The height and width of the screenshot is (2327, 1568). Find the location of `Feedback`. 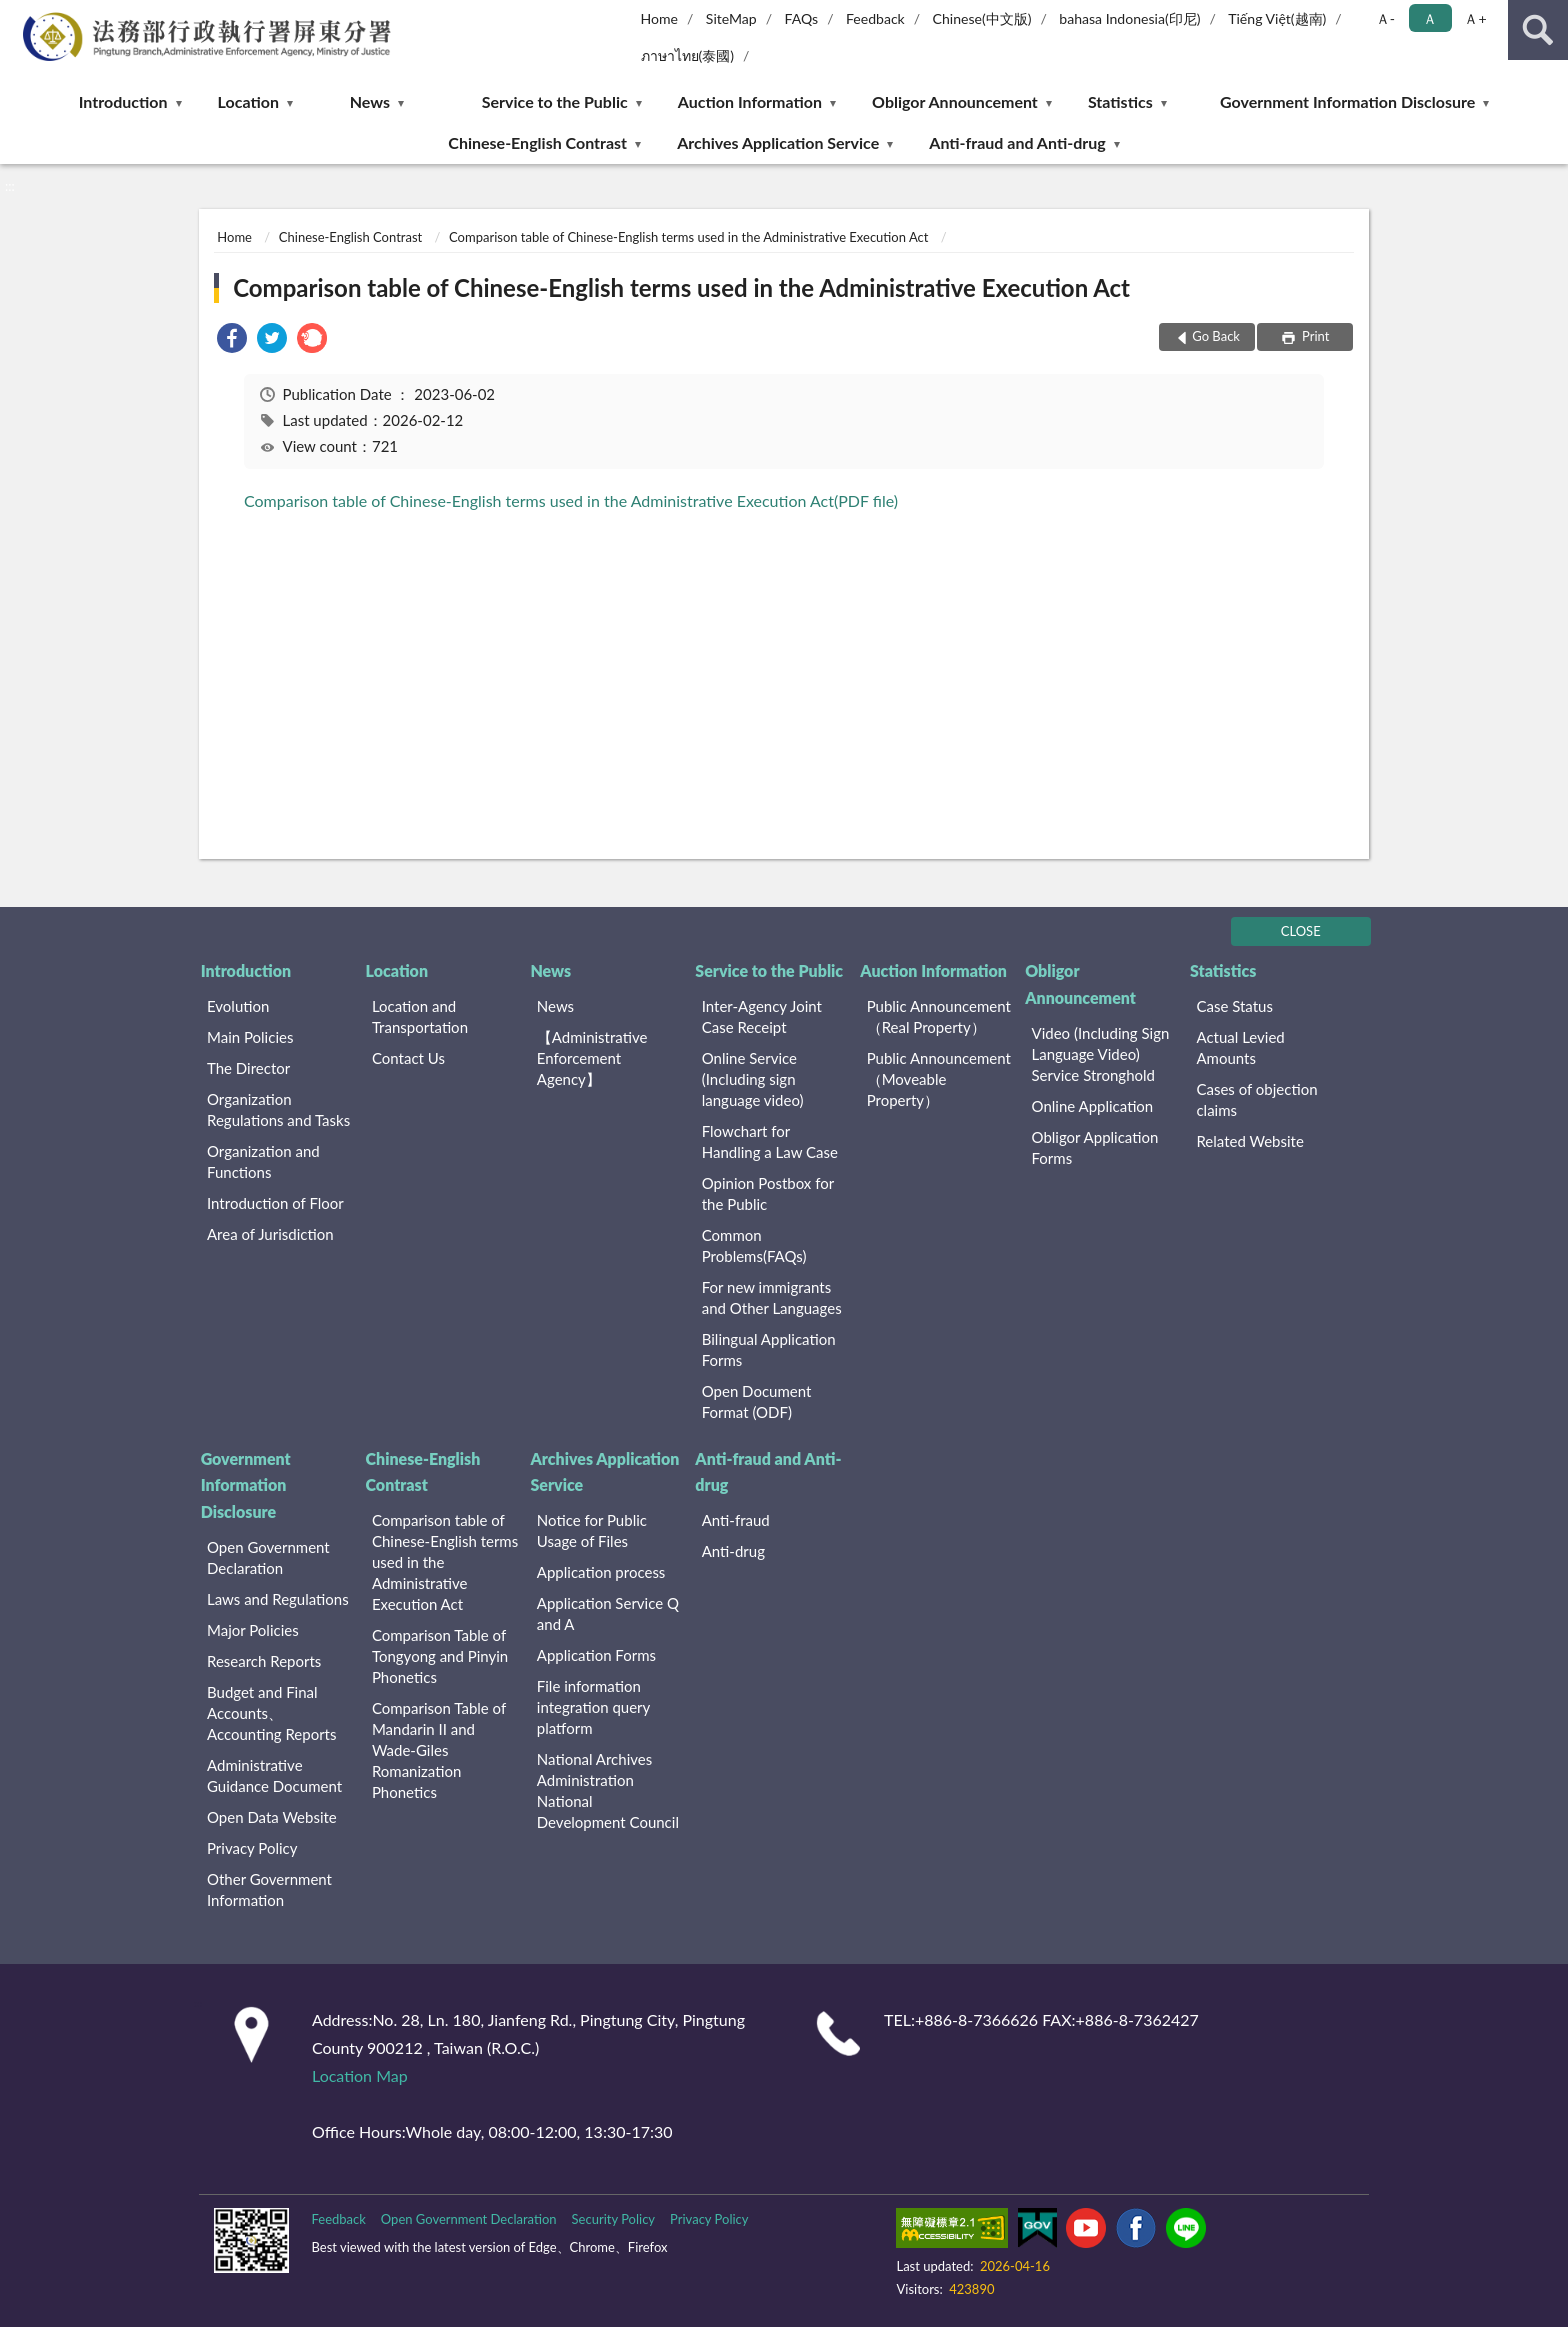

Feedback is located at coordinates (875, 18).